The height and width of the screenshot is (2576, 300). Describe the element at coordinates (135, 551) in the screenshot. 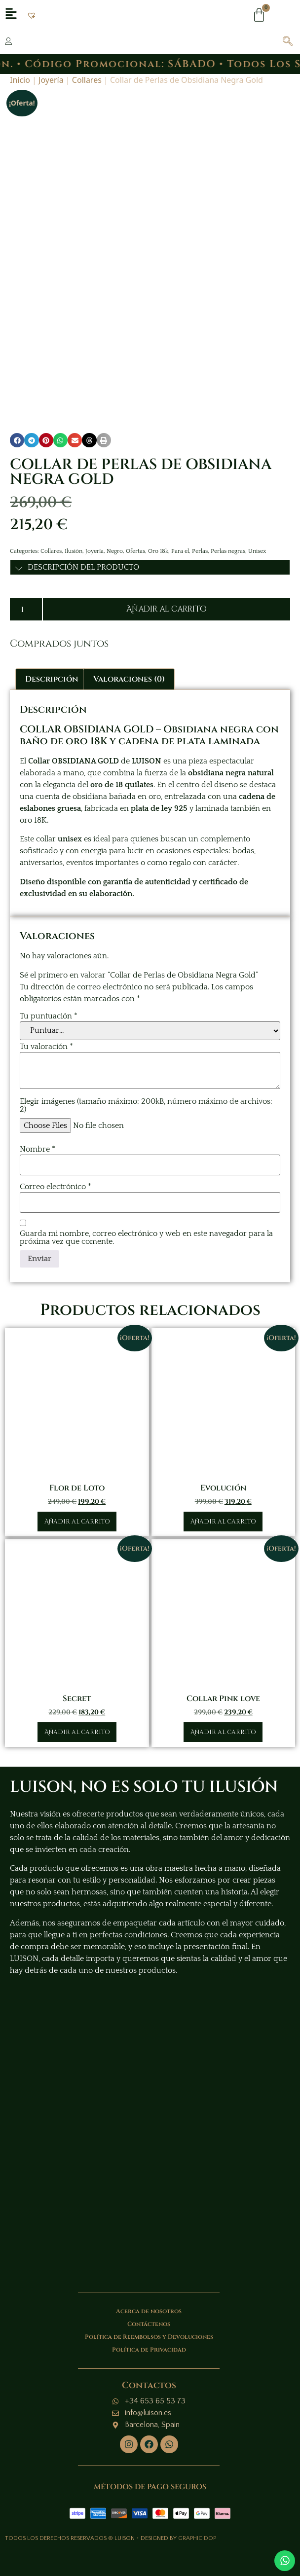

I see `Ofertas` at that location.